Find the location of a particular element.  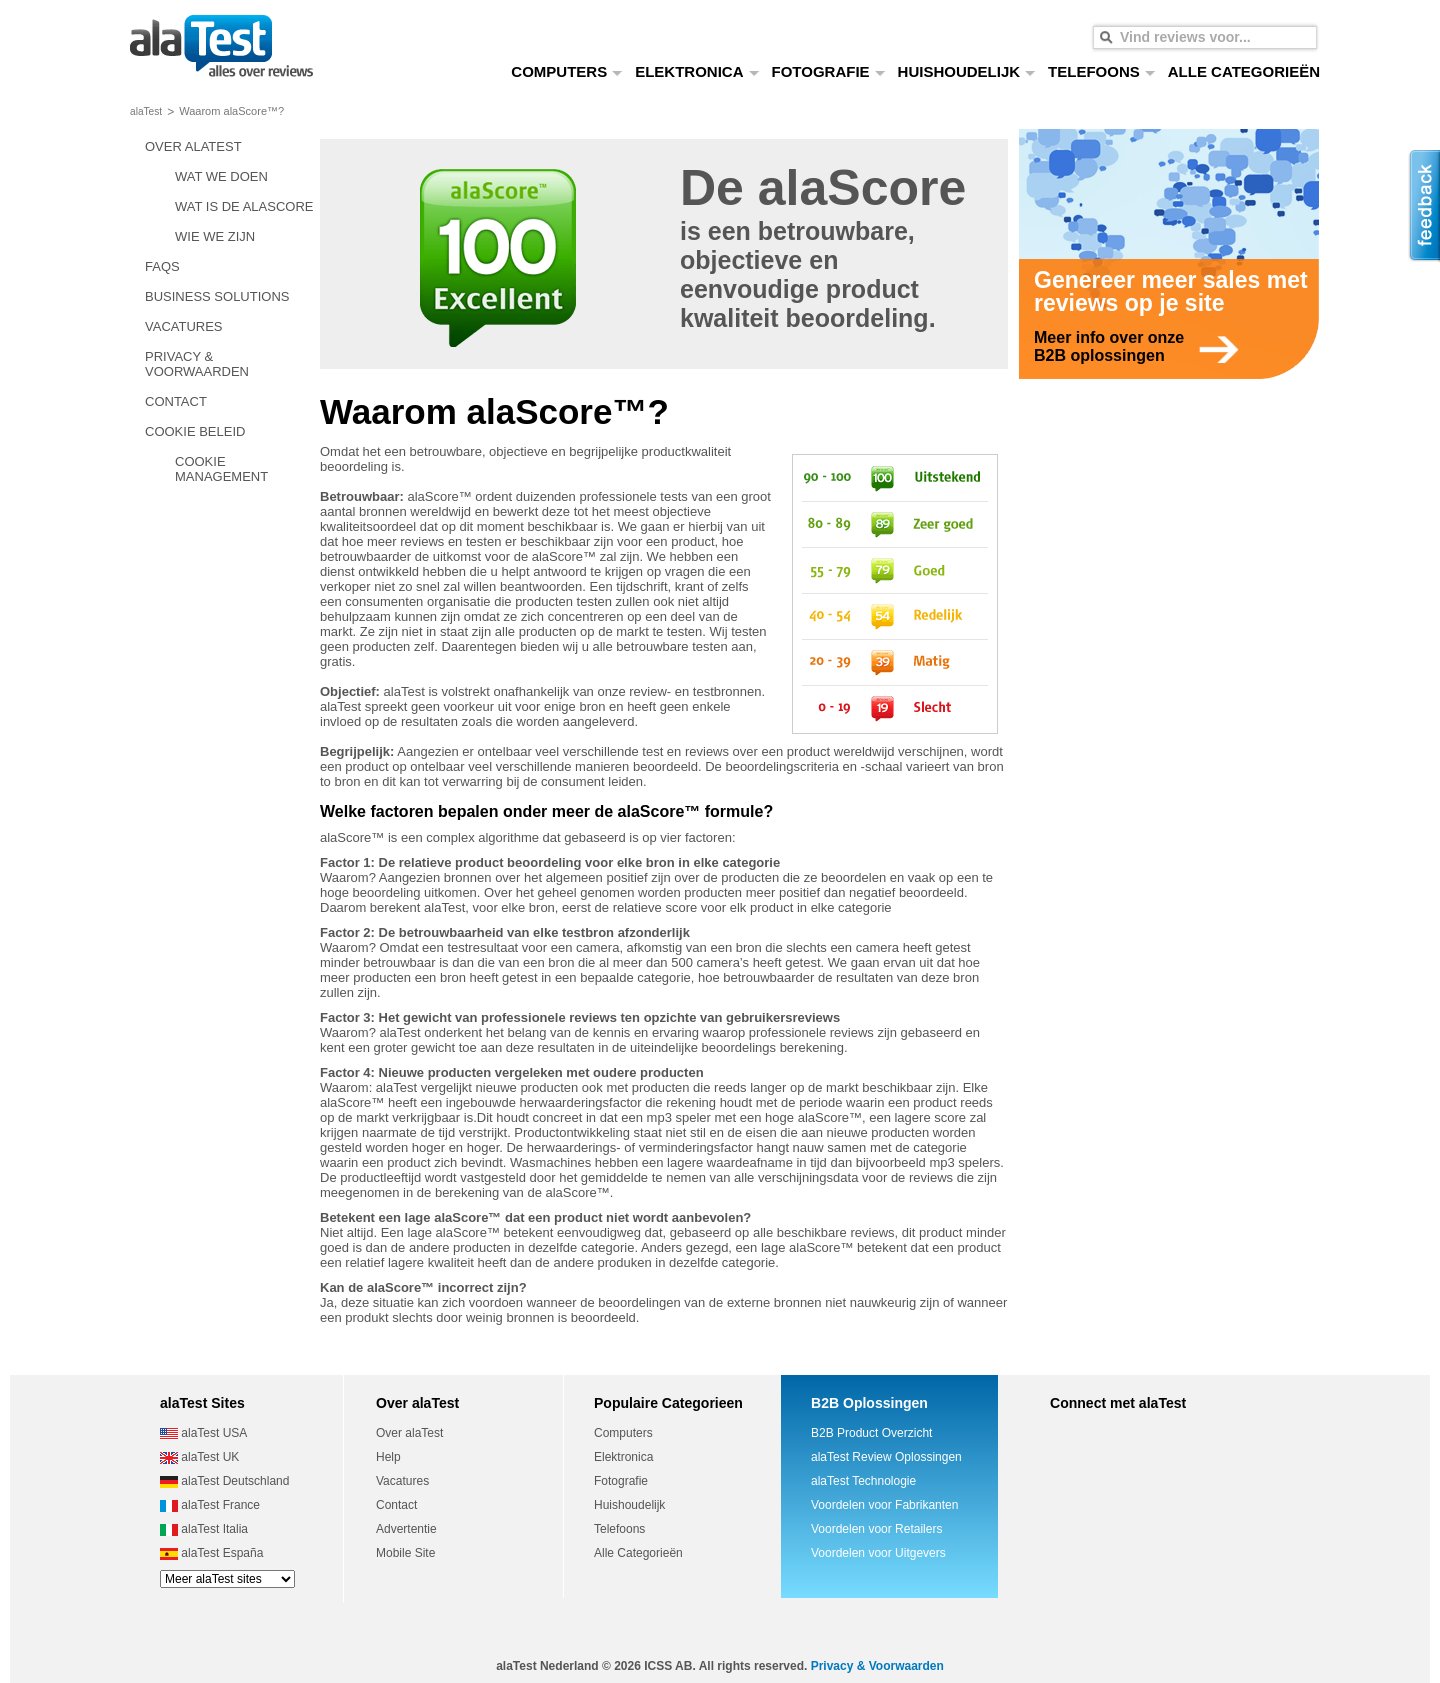

CONTACT is located at coordinates (176, 401).